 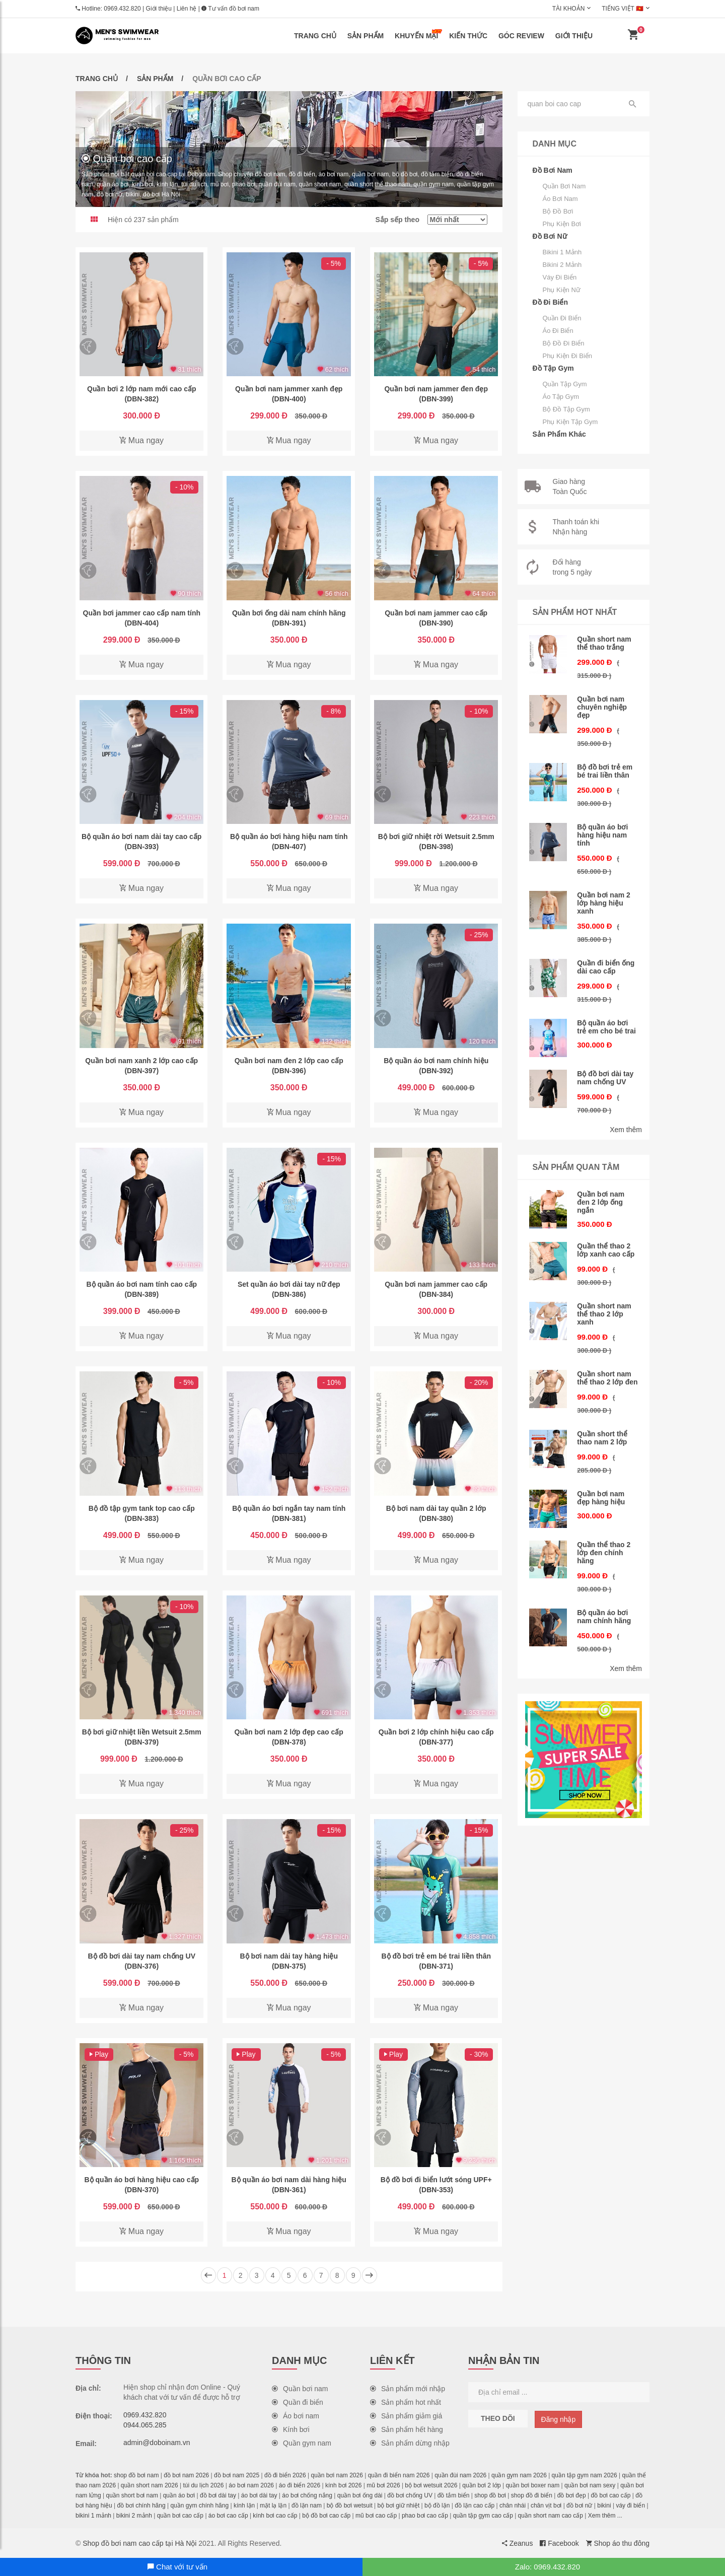 I want to click on quần đùi nam 2026, so click(x=460, y=2475).